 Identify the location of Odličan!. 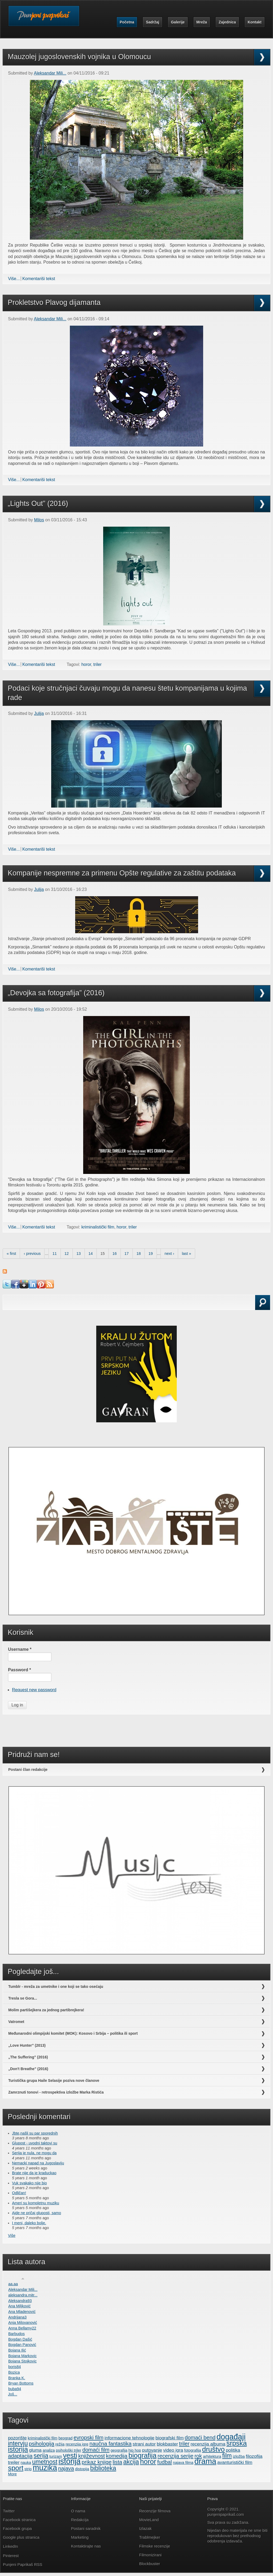
(19, 2193).